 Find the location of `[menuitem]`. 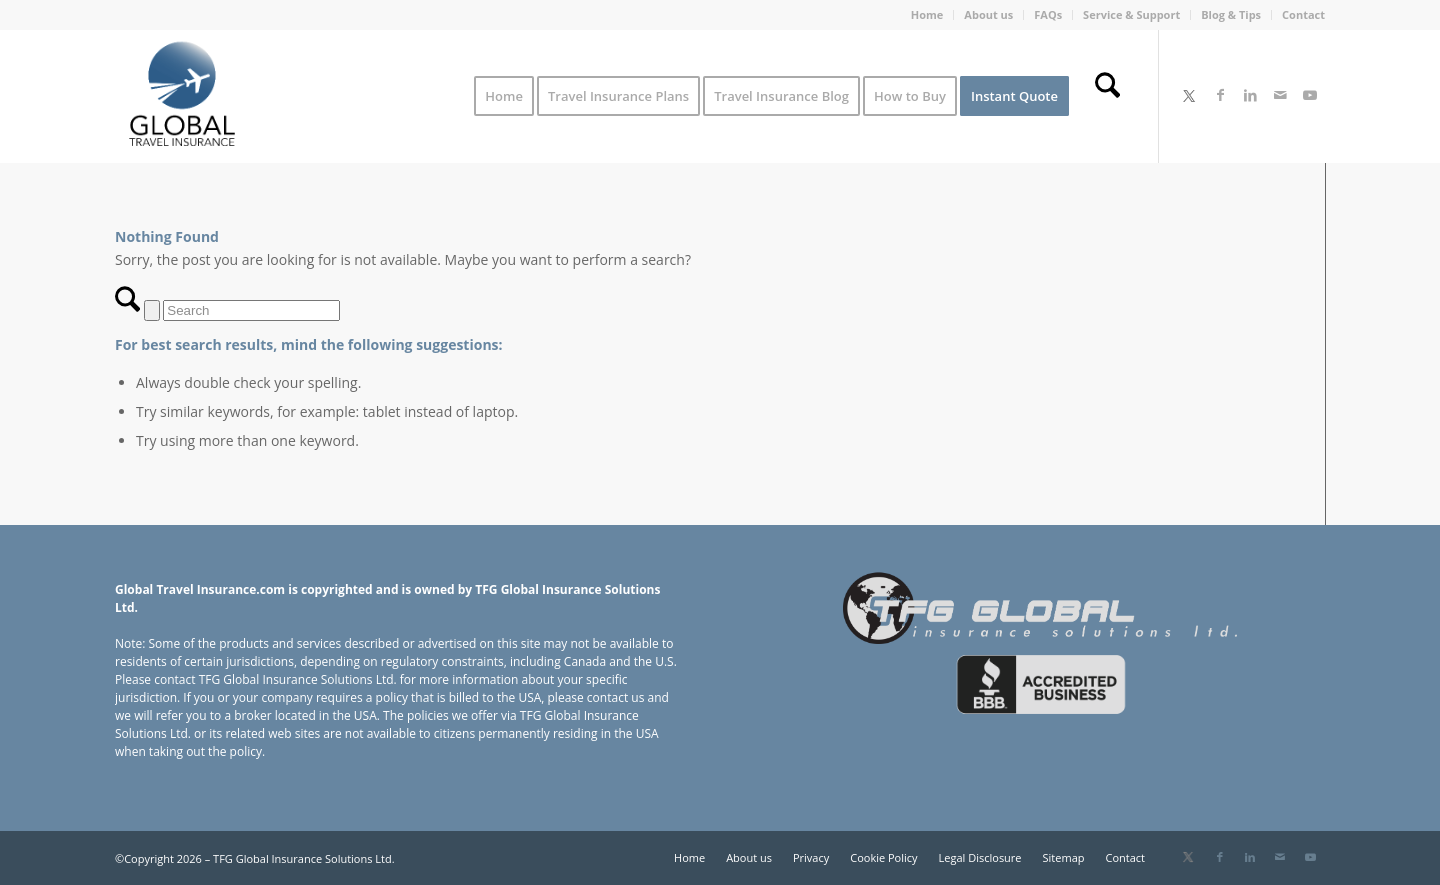

[menuitem] is located at coordinates (928, 15).